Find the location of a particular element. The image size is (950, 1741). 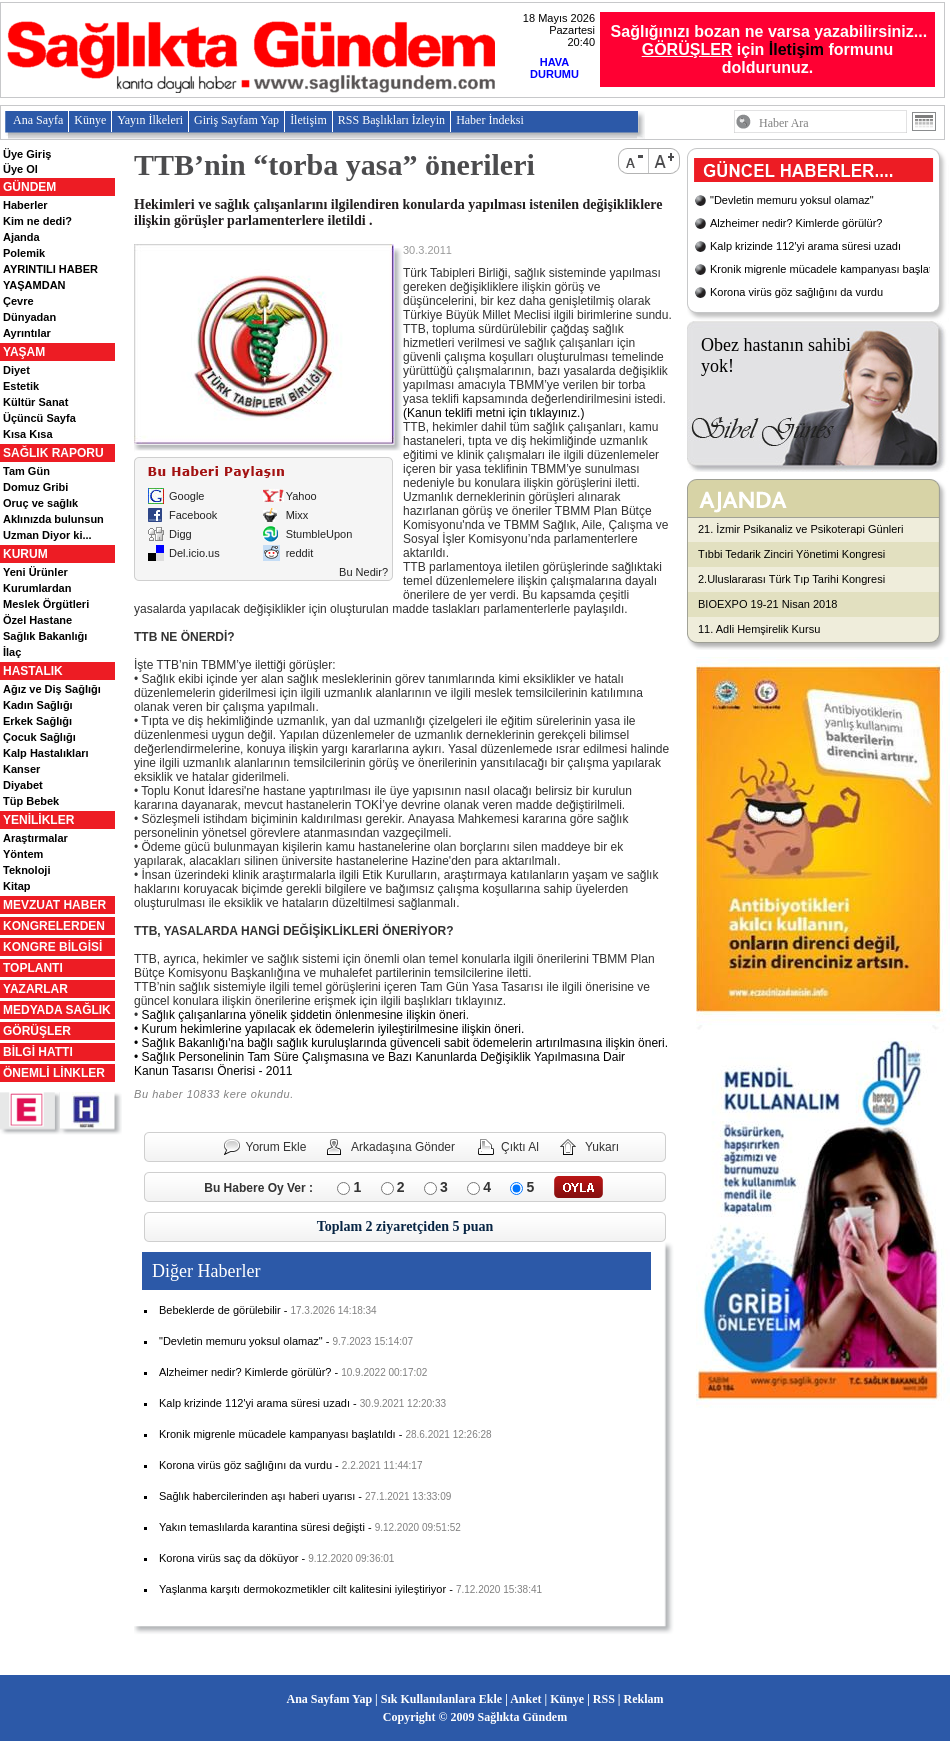

Ana Sayfam Yap is located at coordinates (330, 1699).